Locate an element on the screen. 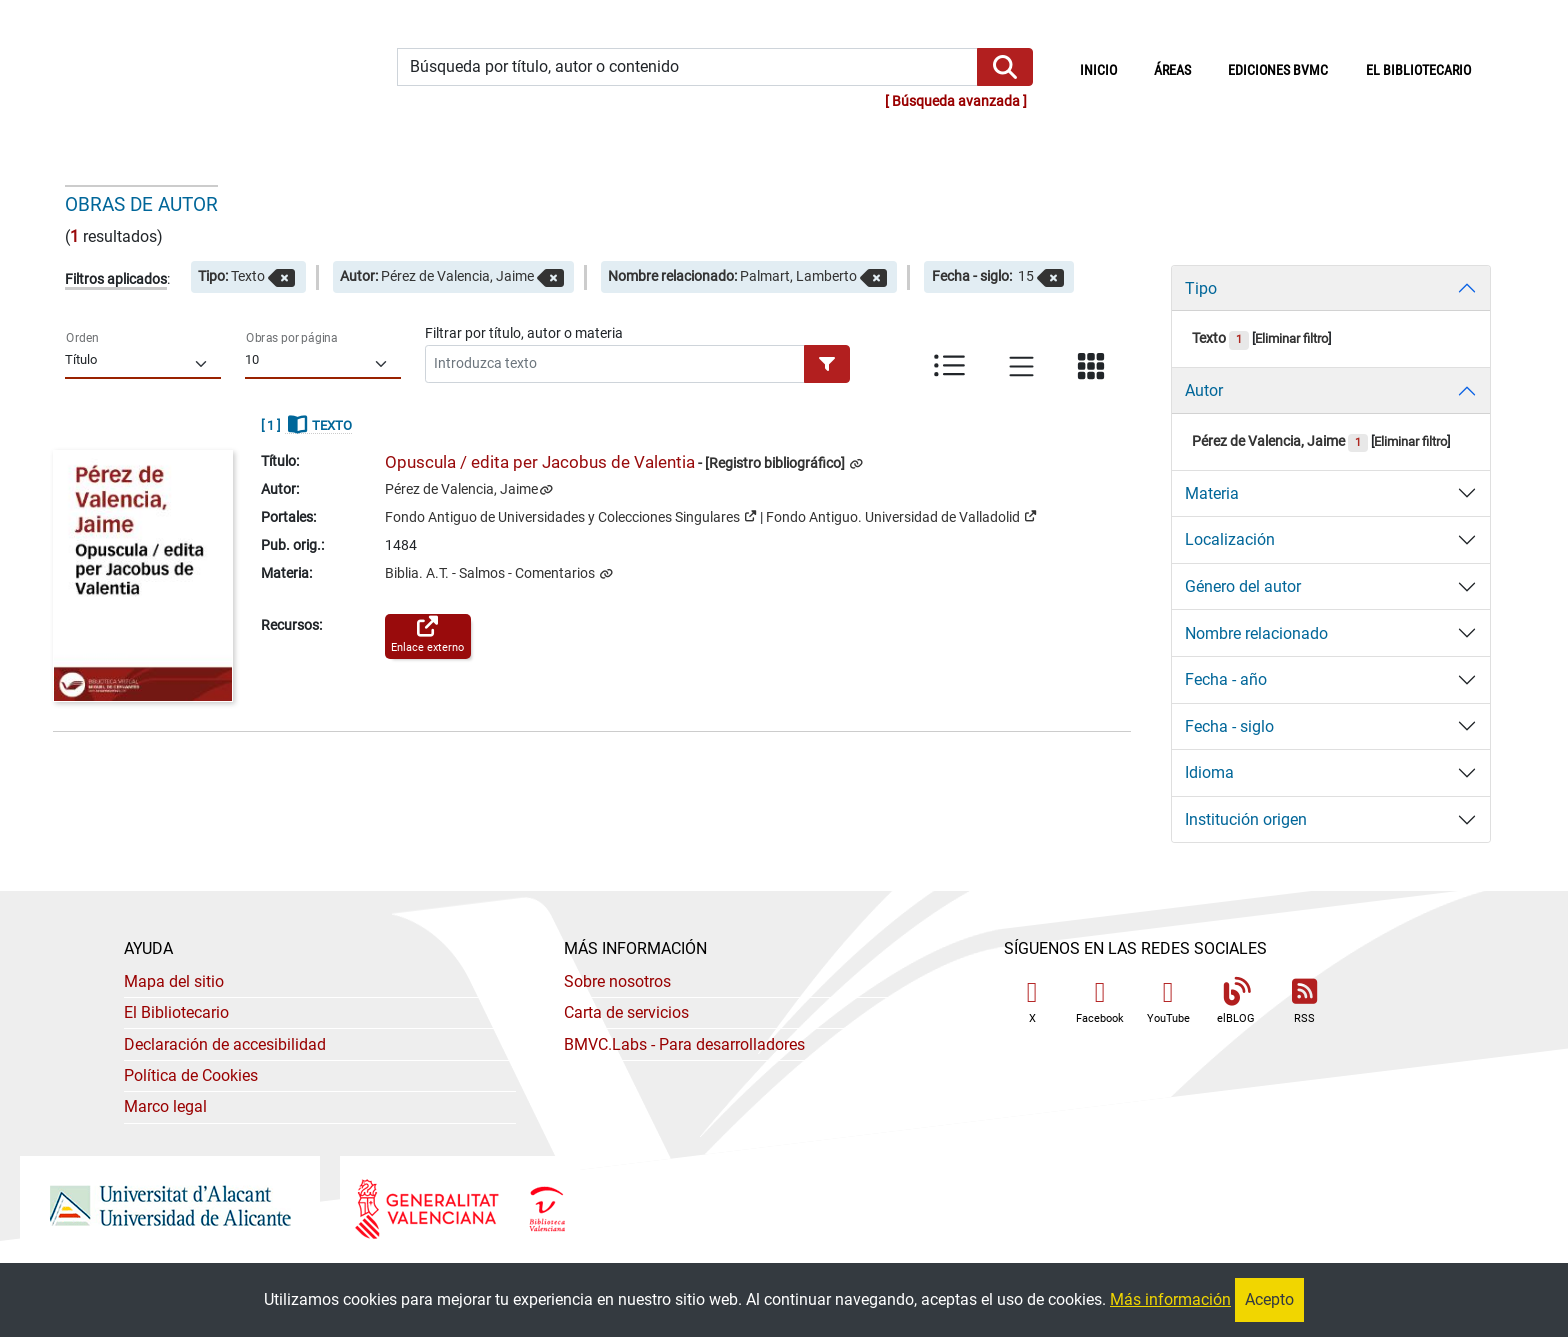 The width and height of the screenshot is (1568, 1337). Carta de servicios is located at coordinates (626, 1012).